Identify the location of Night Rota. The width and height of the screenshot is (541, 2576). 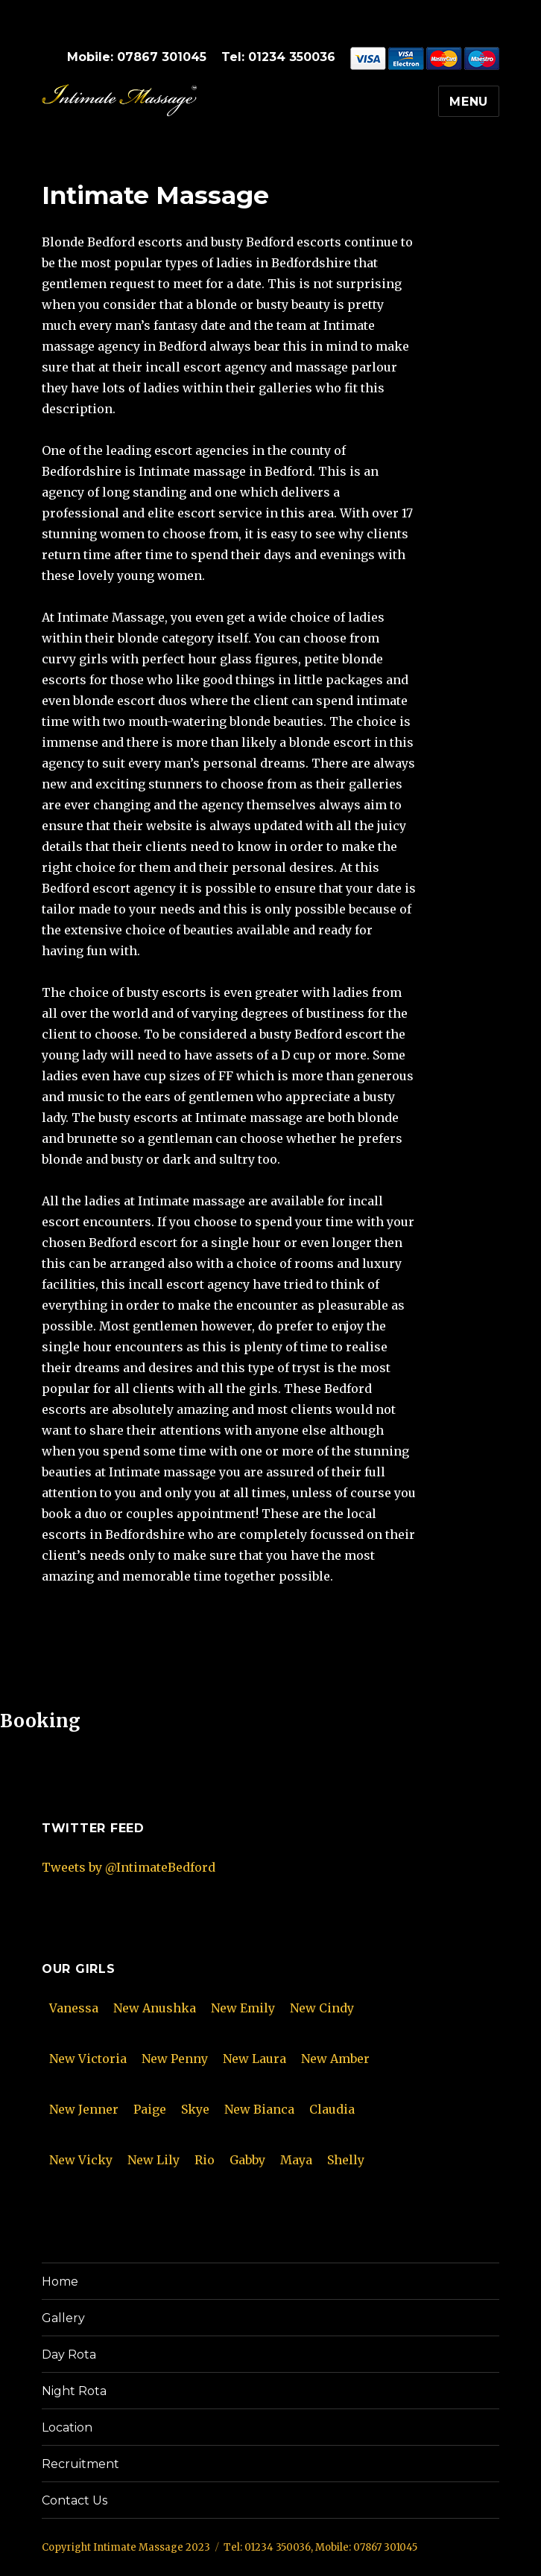
(74, 2391).